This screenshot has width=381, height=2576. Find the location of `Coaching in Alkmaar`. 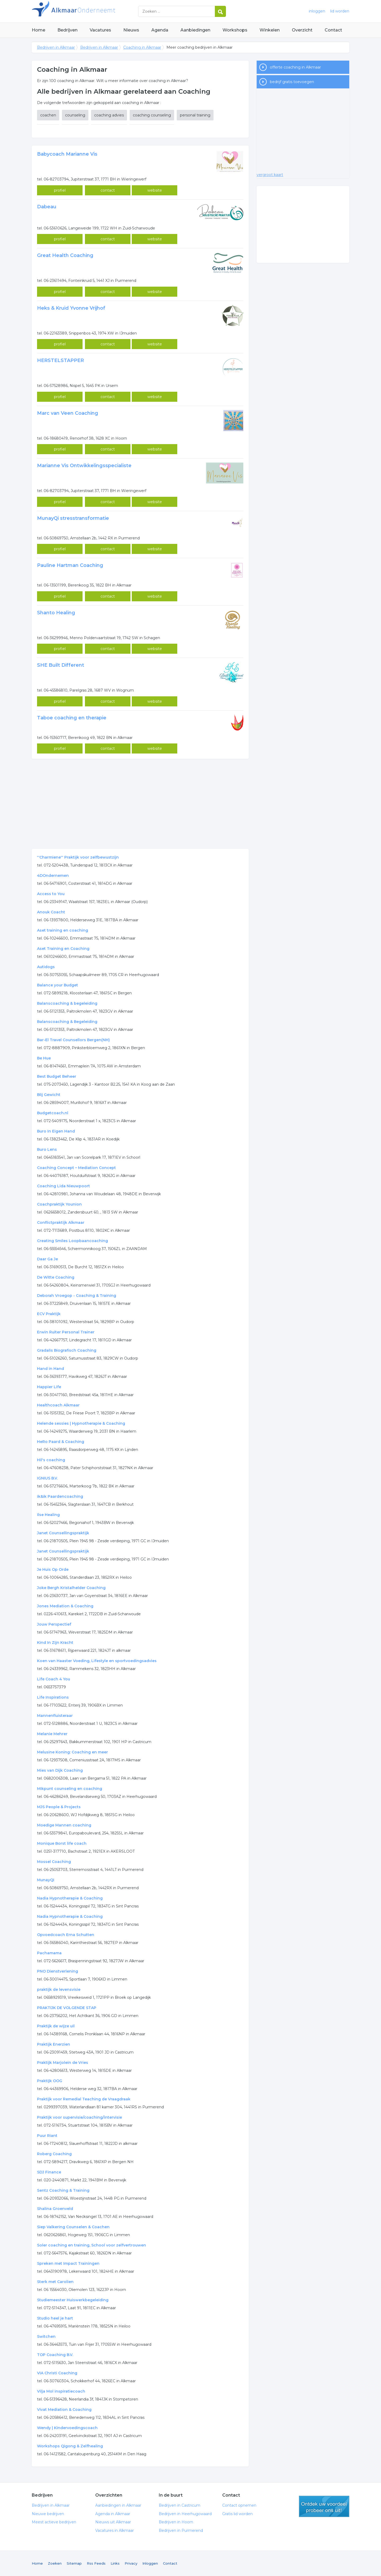

Coaching in Alkmaar is located at coordinates (142, 47).